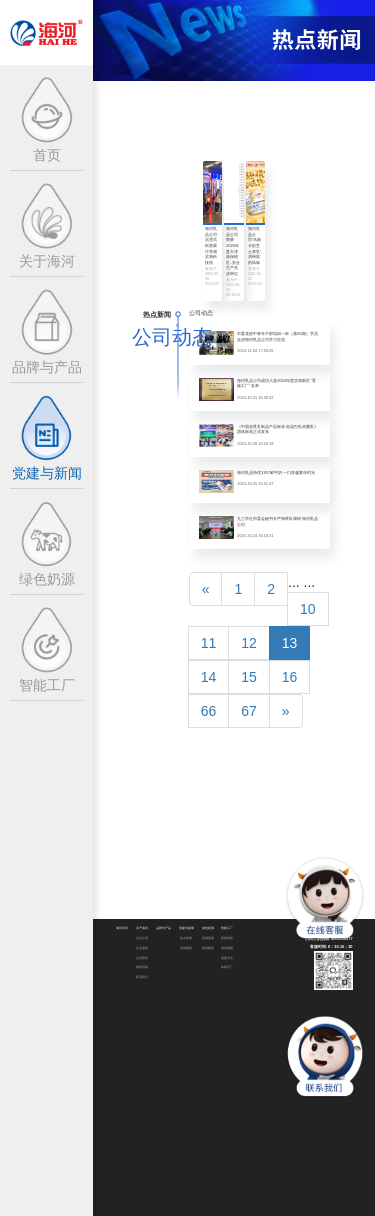  I want to click on 牧场畅游, so click(208, 948).